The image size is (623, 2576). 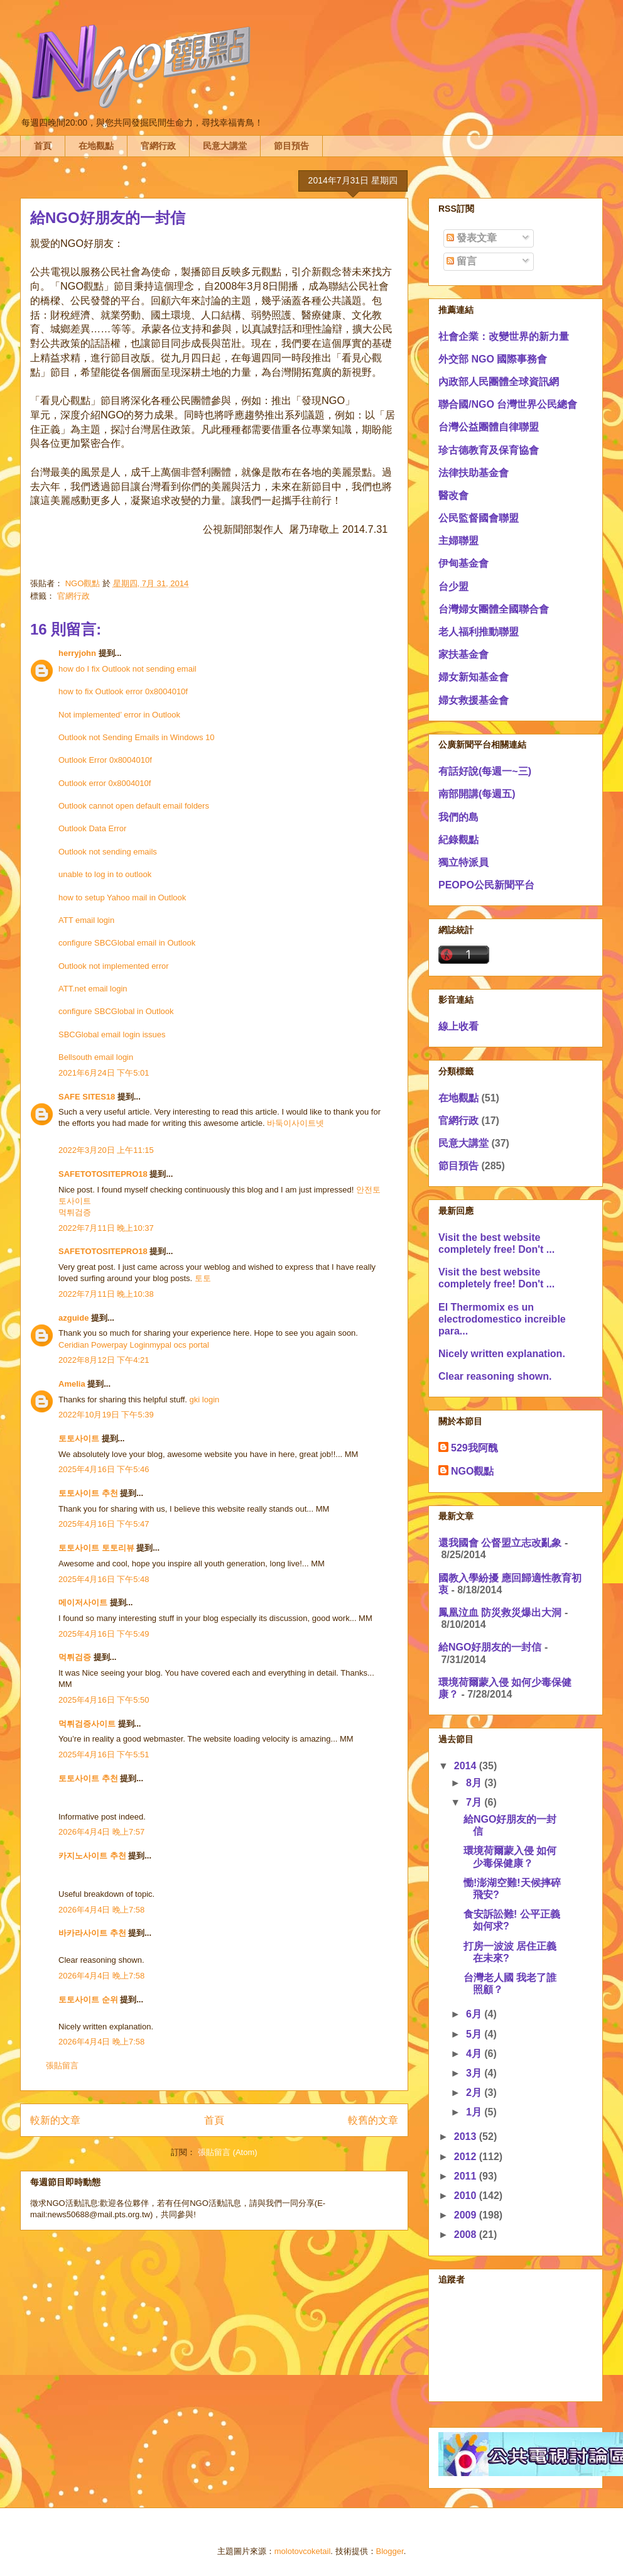 I want to click on 台灣婦女團體全國聯合會, so click(x=493, y=609).